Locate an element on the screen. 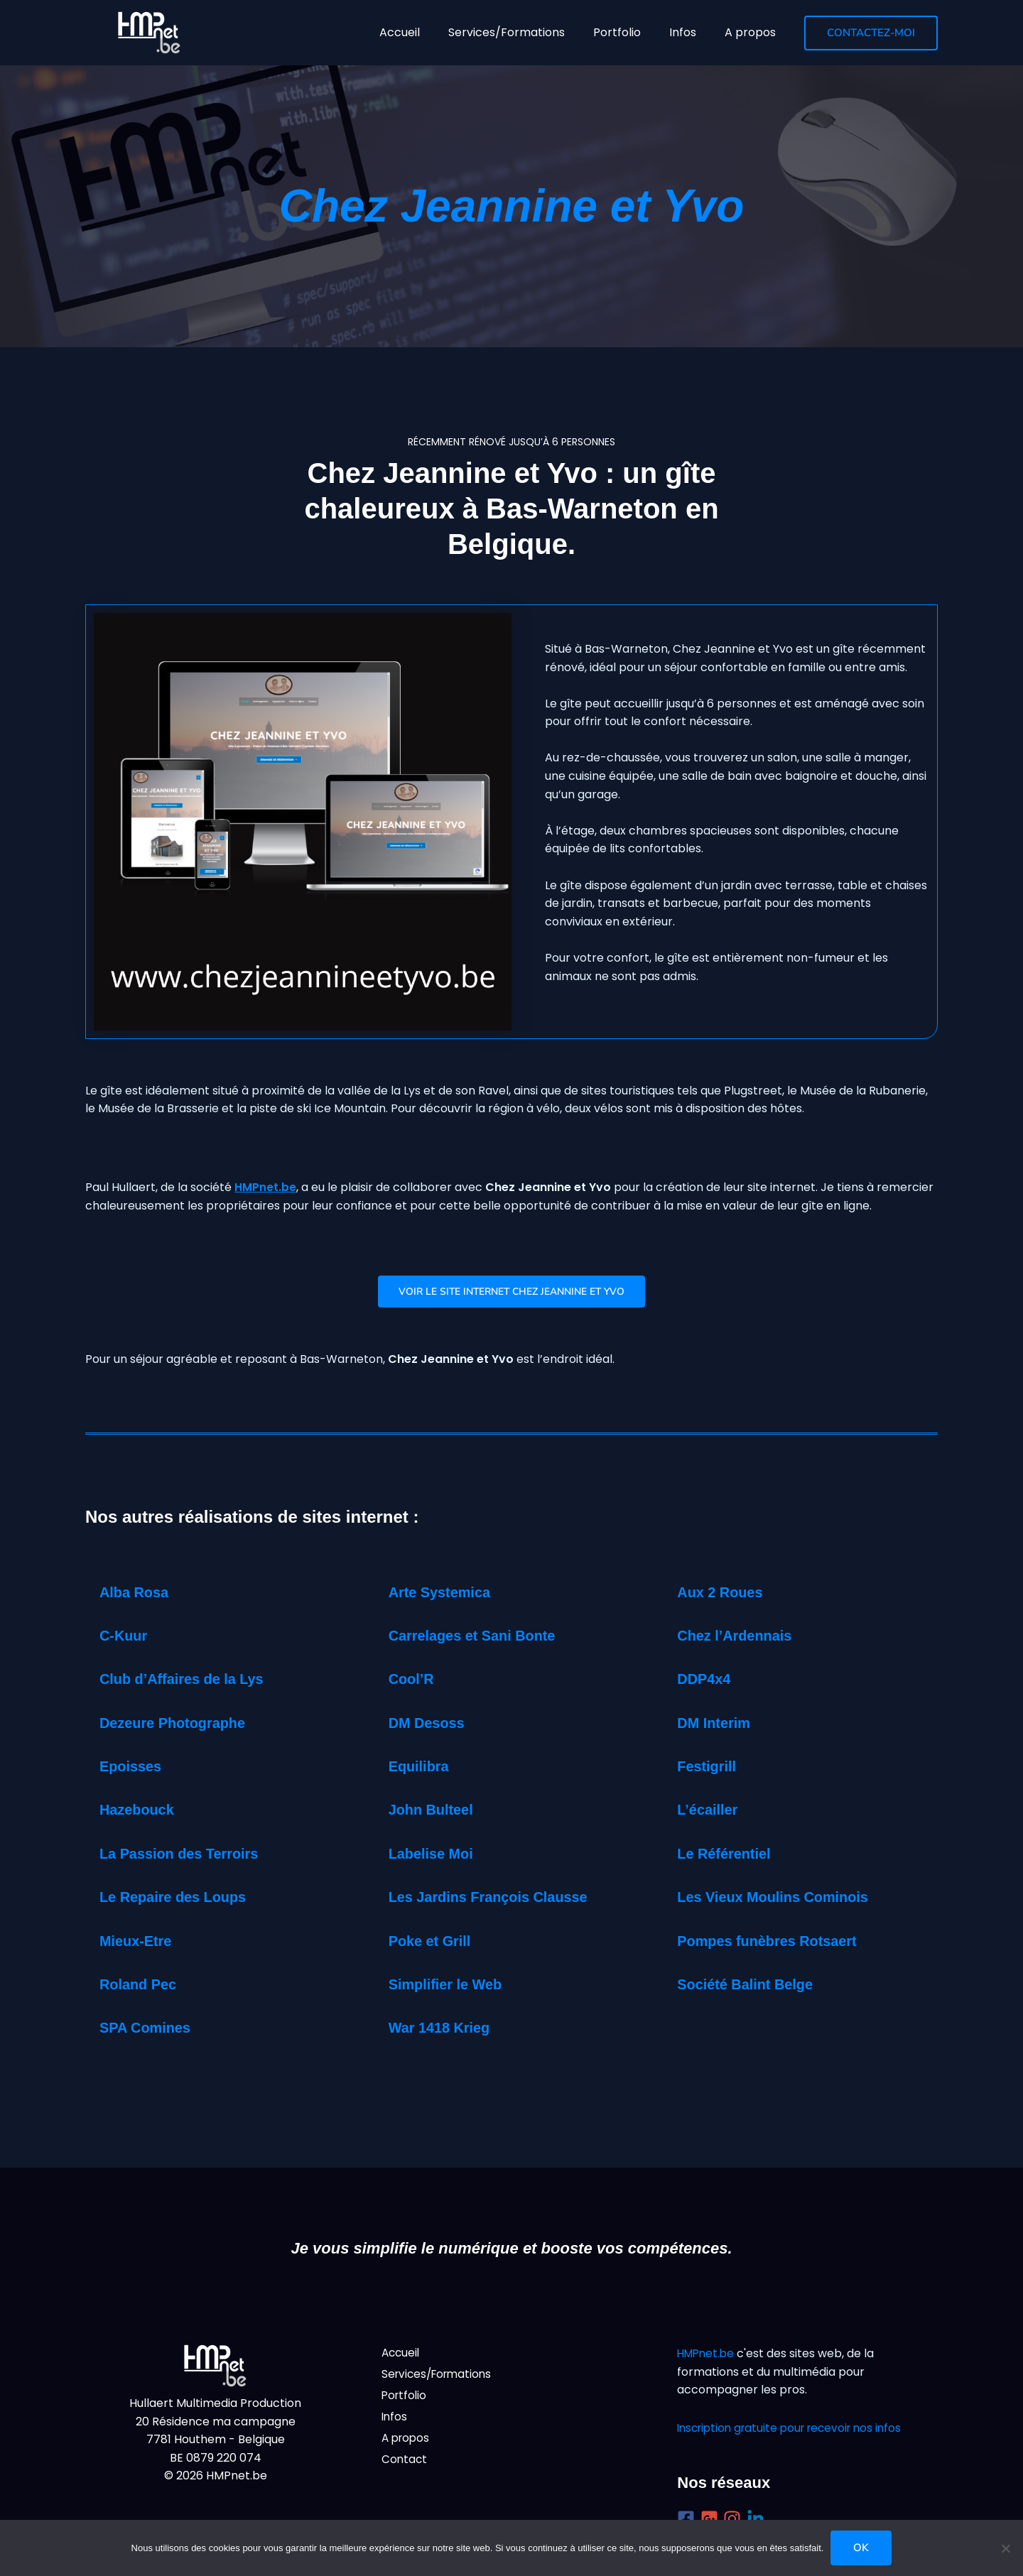 This screenshot has width=1023, height=2576. Aux 2 Roues is located at coordinates (724, 1595).